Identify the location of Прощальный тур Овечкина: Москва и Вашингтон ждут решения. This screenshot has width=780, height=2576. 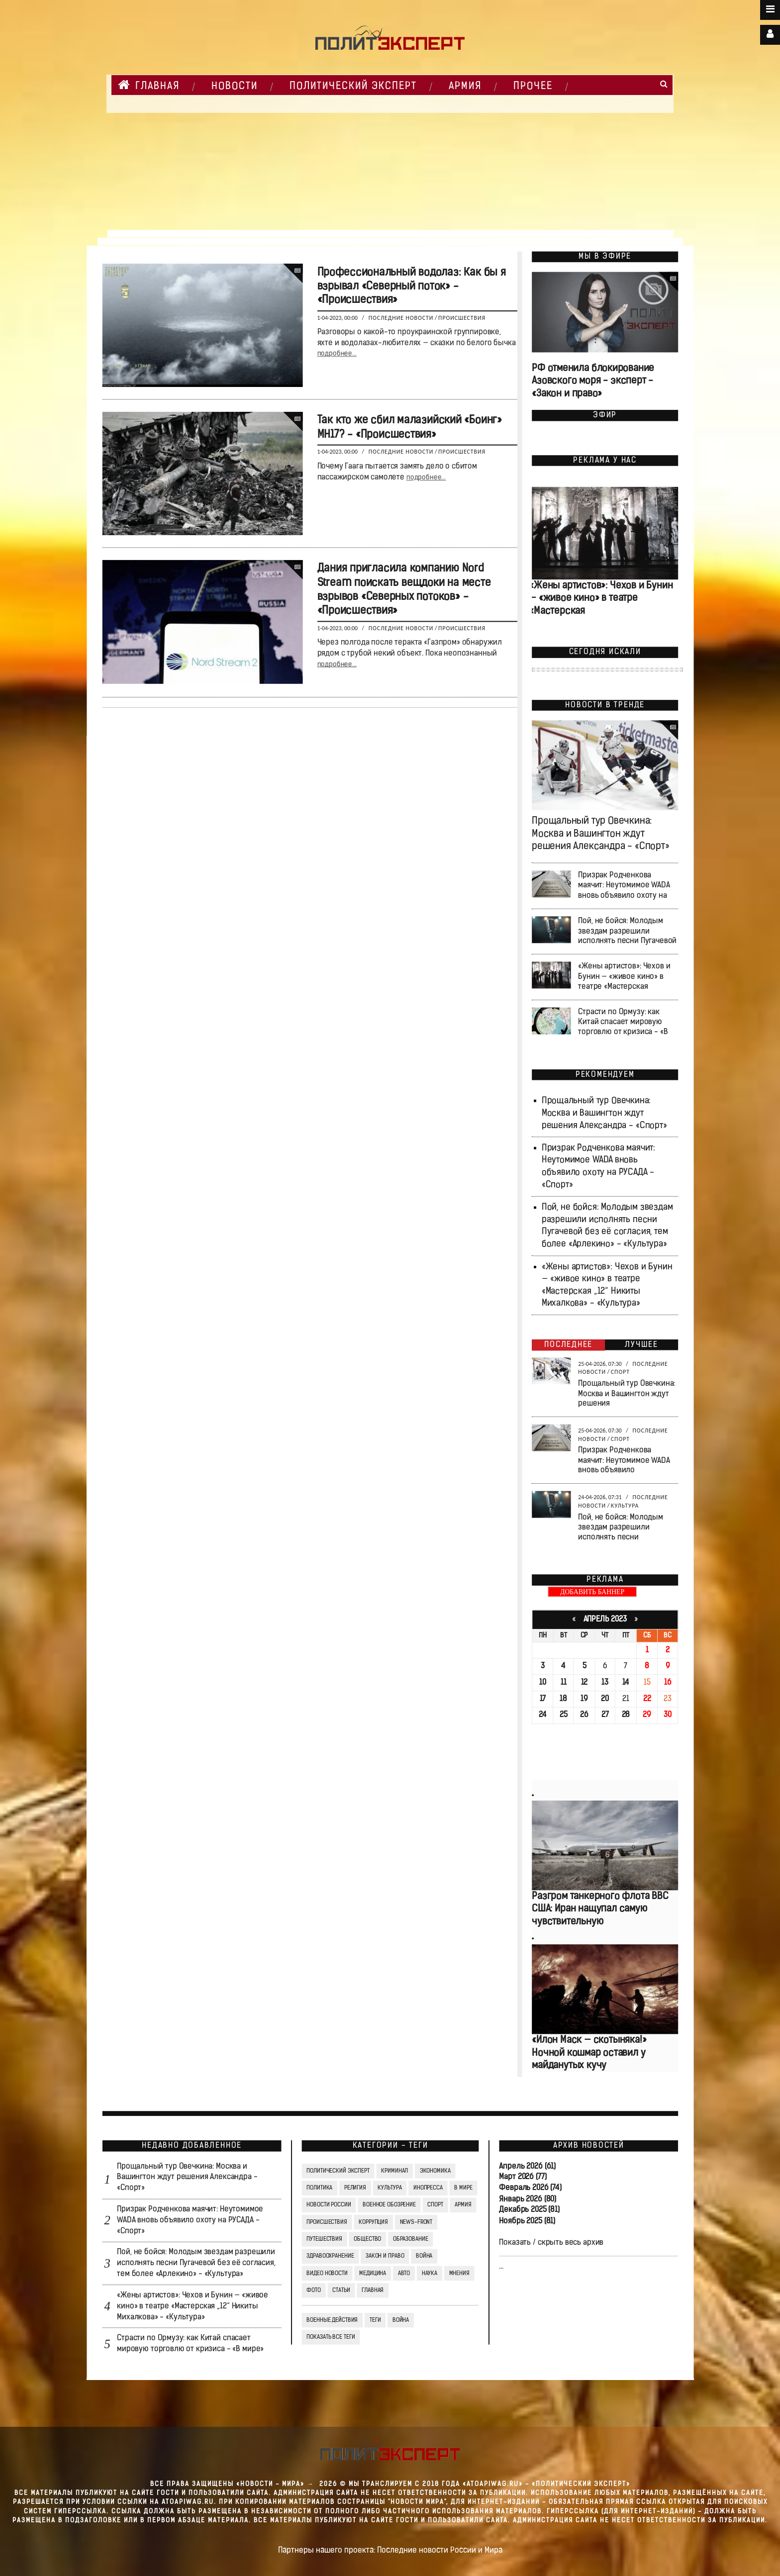
(626, 1394).